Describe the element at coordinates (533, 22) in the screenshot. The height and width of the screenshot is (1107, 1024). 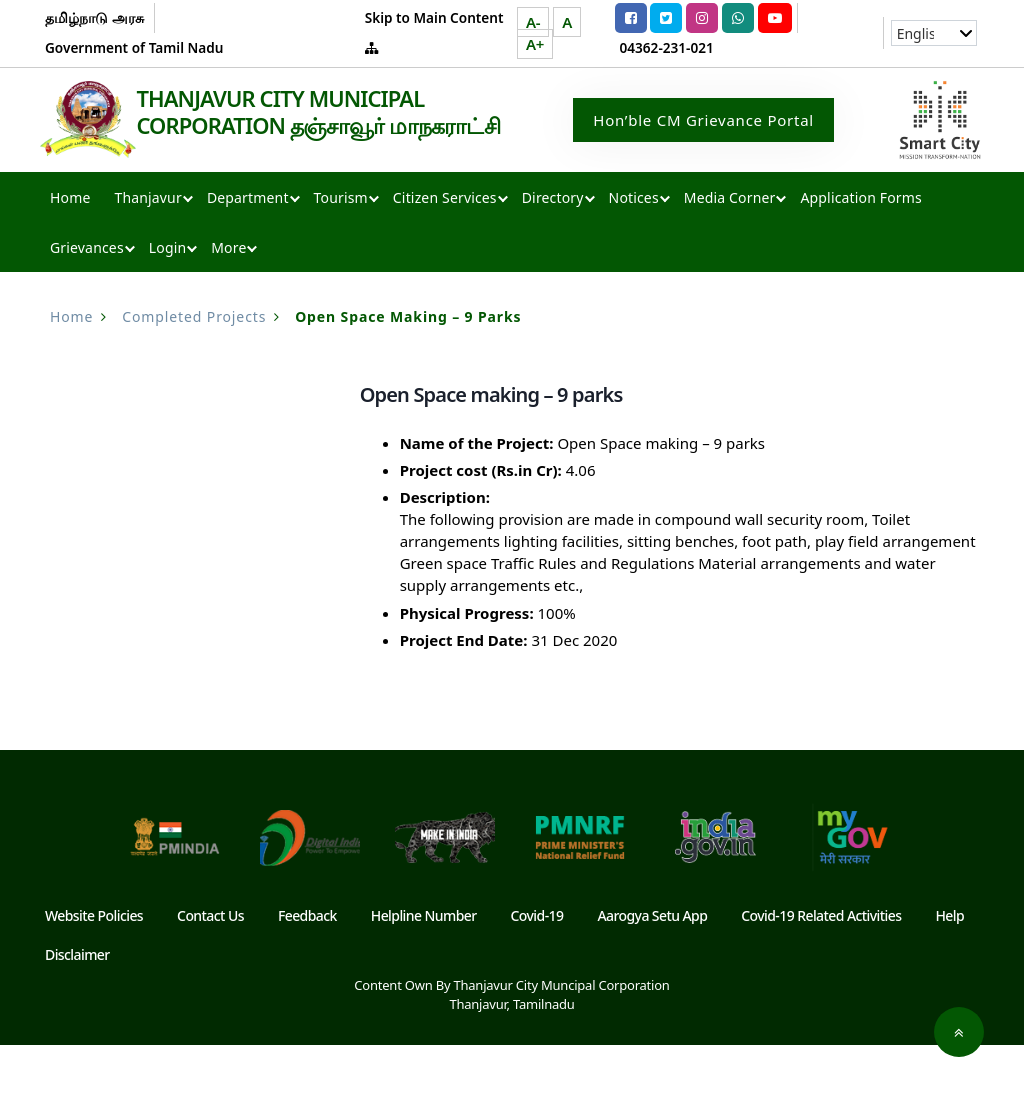
I see `A-` at that location.